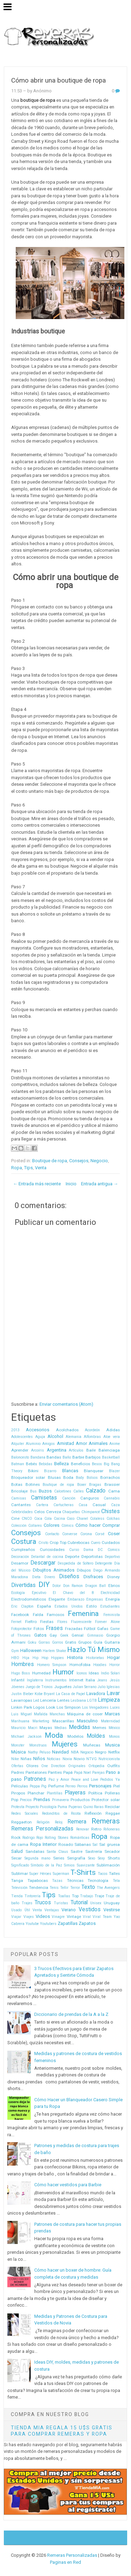  I want to click on Superman, so click(61, 1873).